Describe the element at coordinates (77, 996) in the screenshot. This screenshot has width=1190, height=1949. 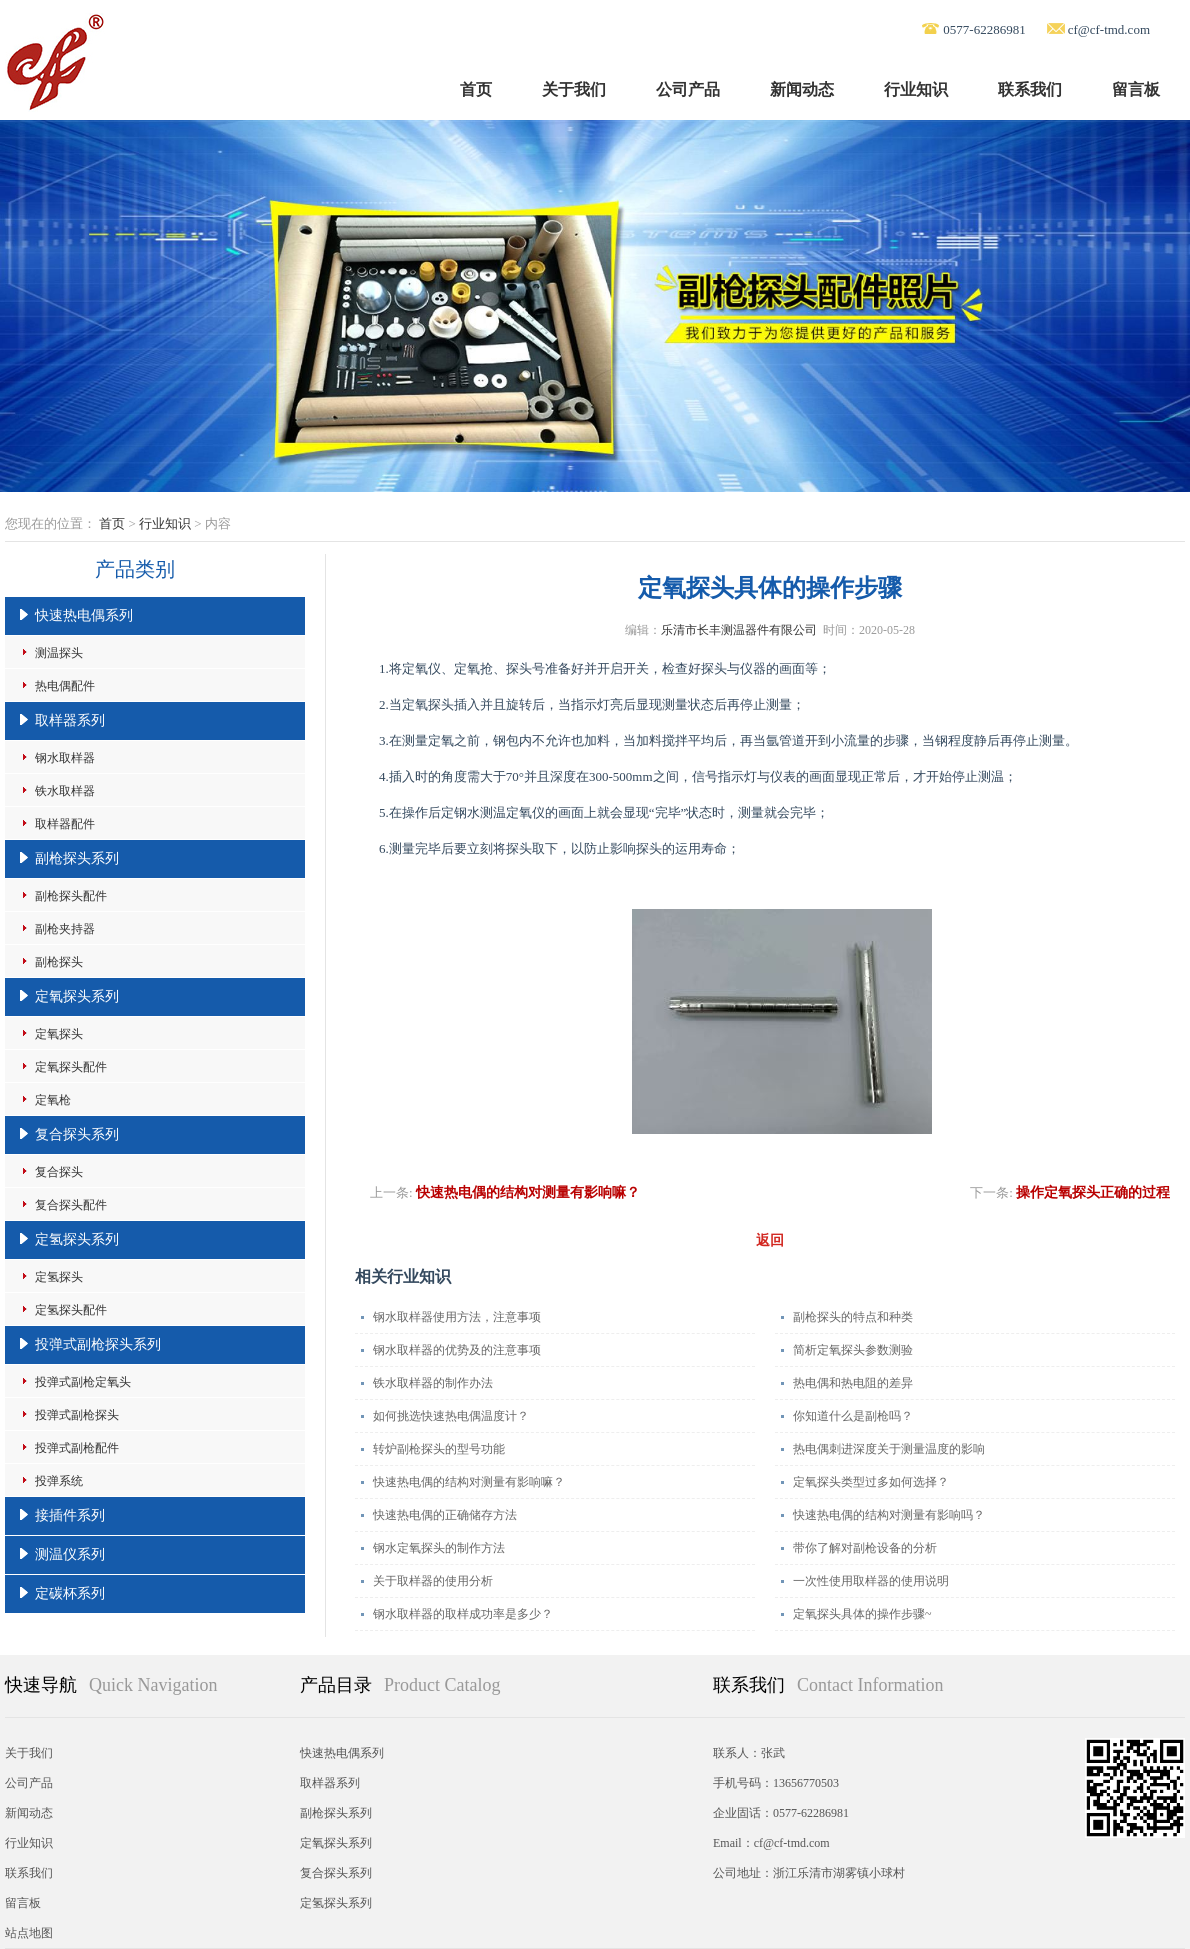
I see `定氧探头系列` at that location.